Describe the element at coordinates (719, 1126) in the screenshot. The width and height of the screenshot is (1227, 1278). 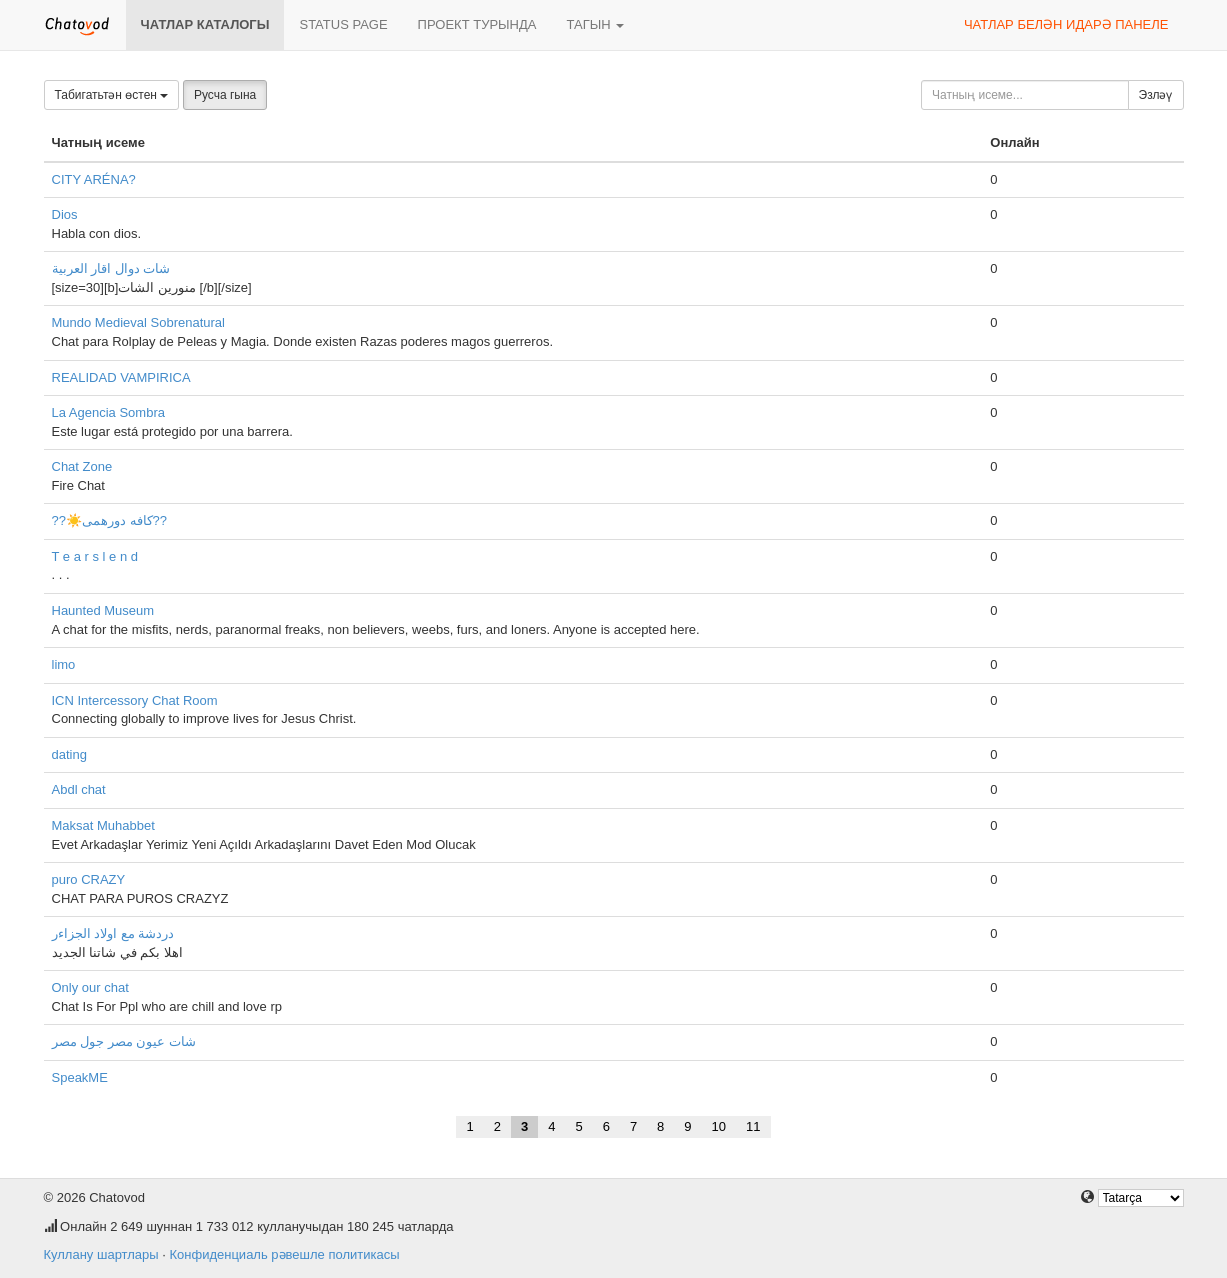
I see `10` at that location.